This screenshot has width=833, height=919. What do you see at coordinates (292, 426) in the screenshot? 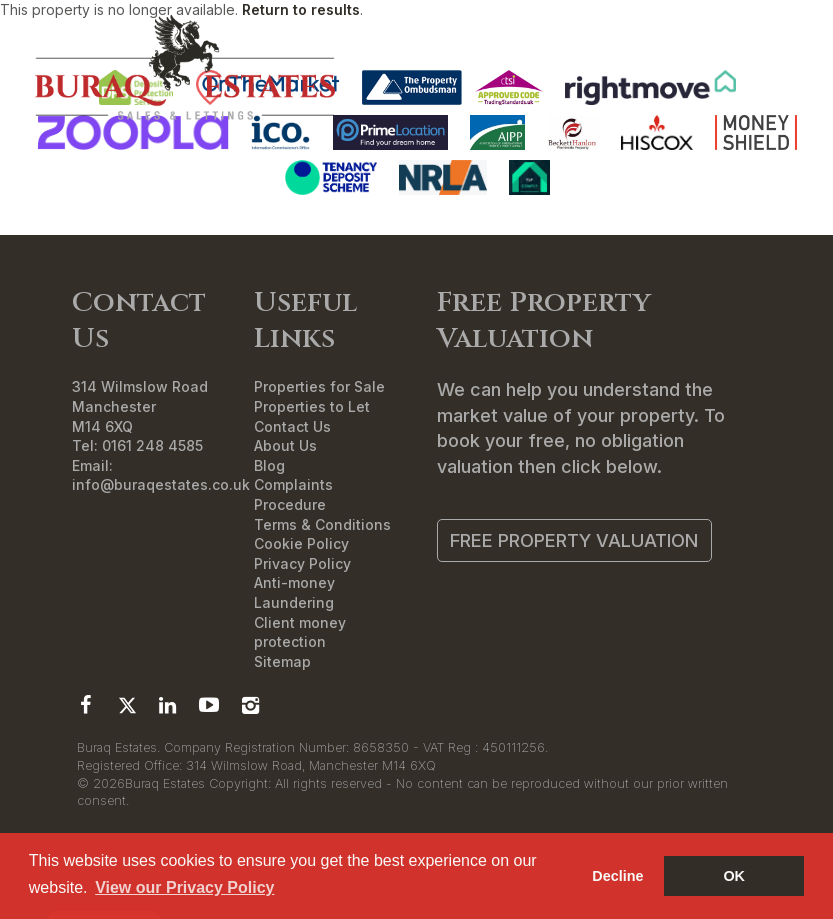
I see `Contact Us` at bounding box center [292, 426].